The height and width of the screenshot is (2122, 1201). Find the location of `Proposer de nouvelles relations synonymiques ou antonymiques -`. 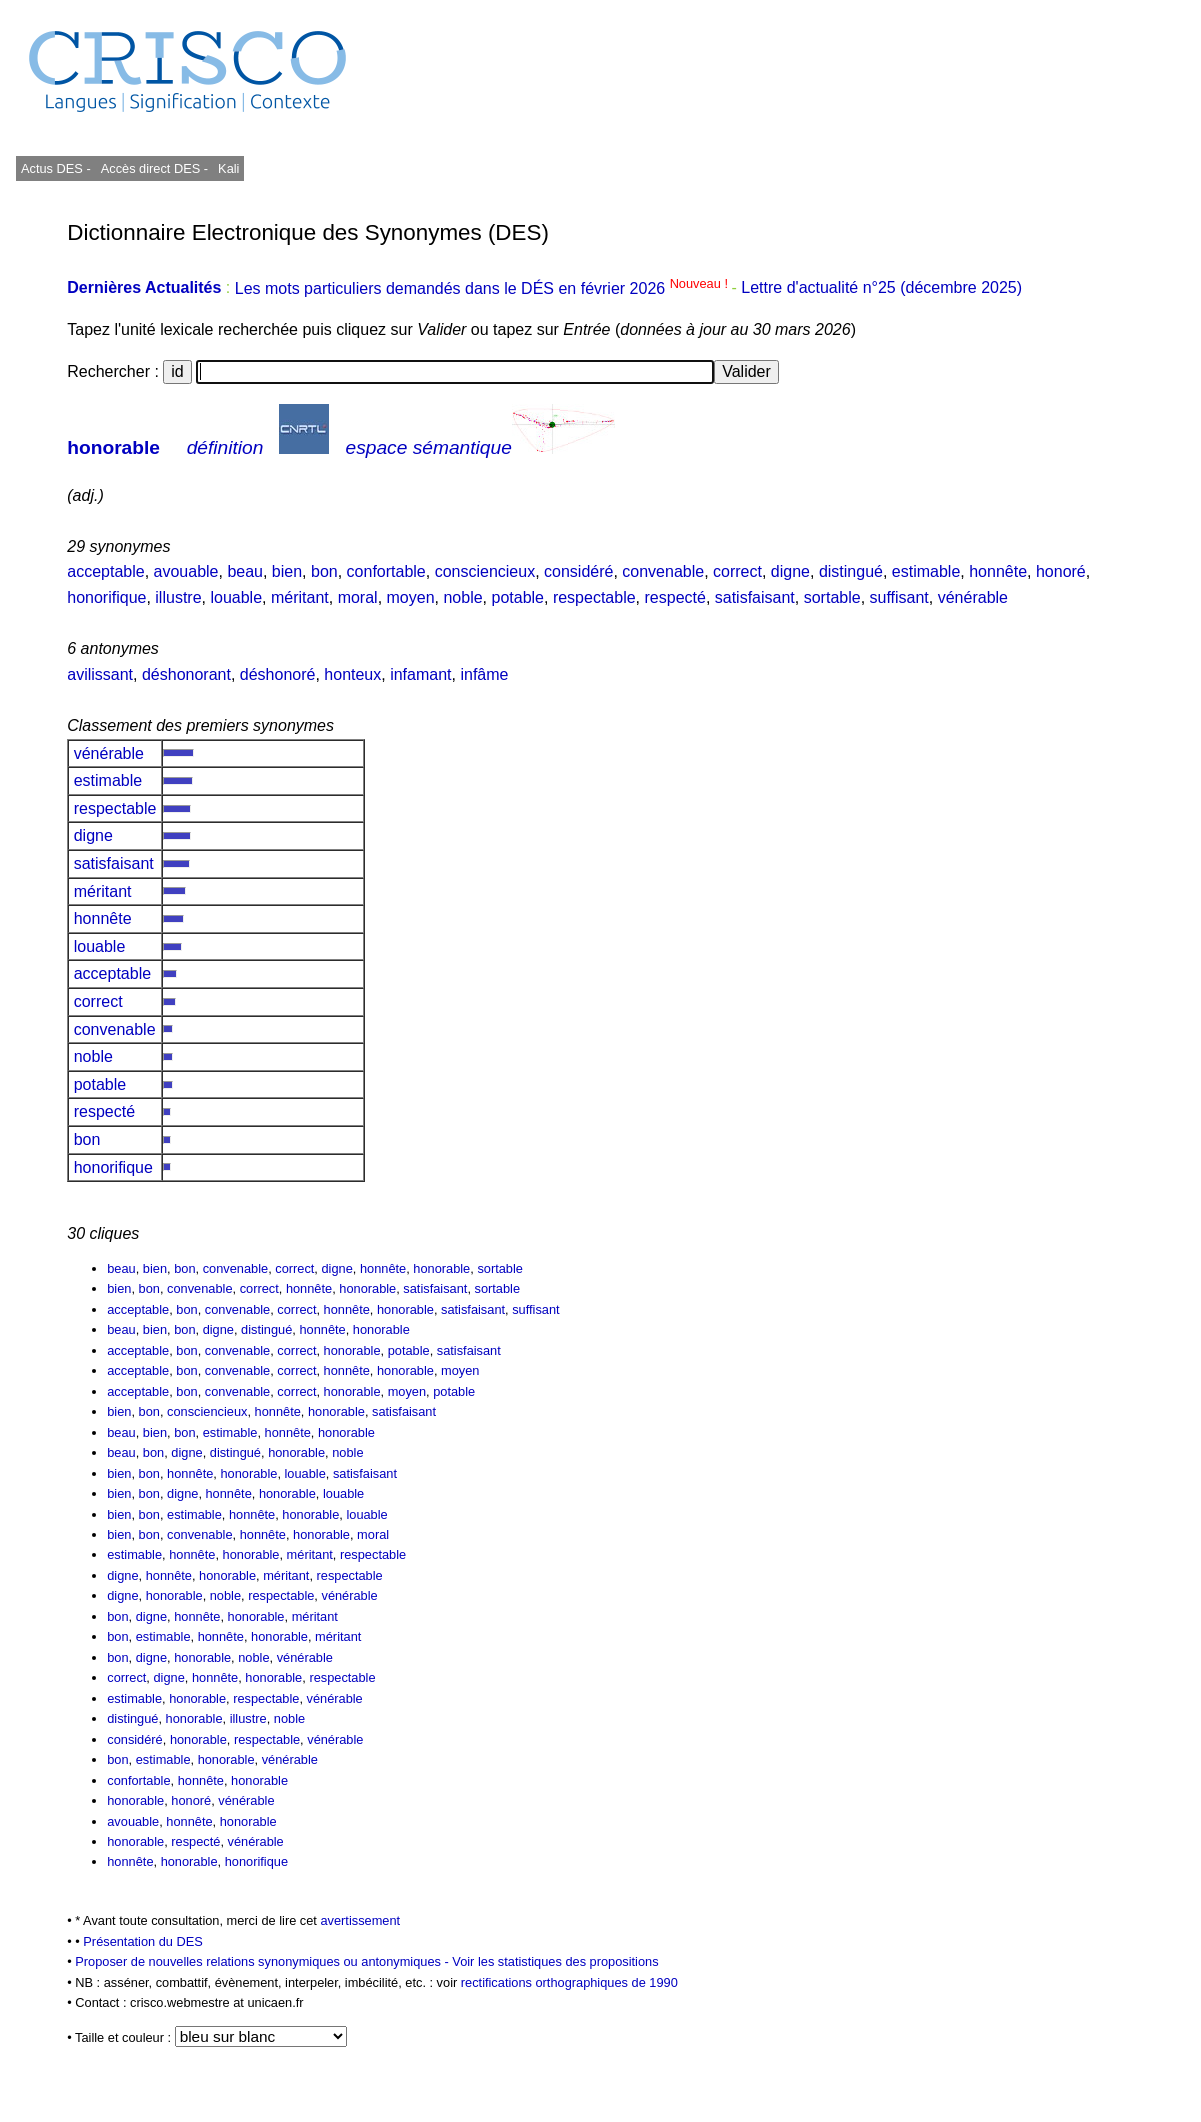

Proposer de nouvelles relations synonymiques ou antonymiques - is located at coordinates (263, 1961).